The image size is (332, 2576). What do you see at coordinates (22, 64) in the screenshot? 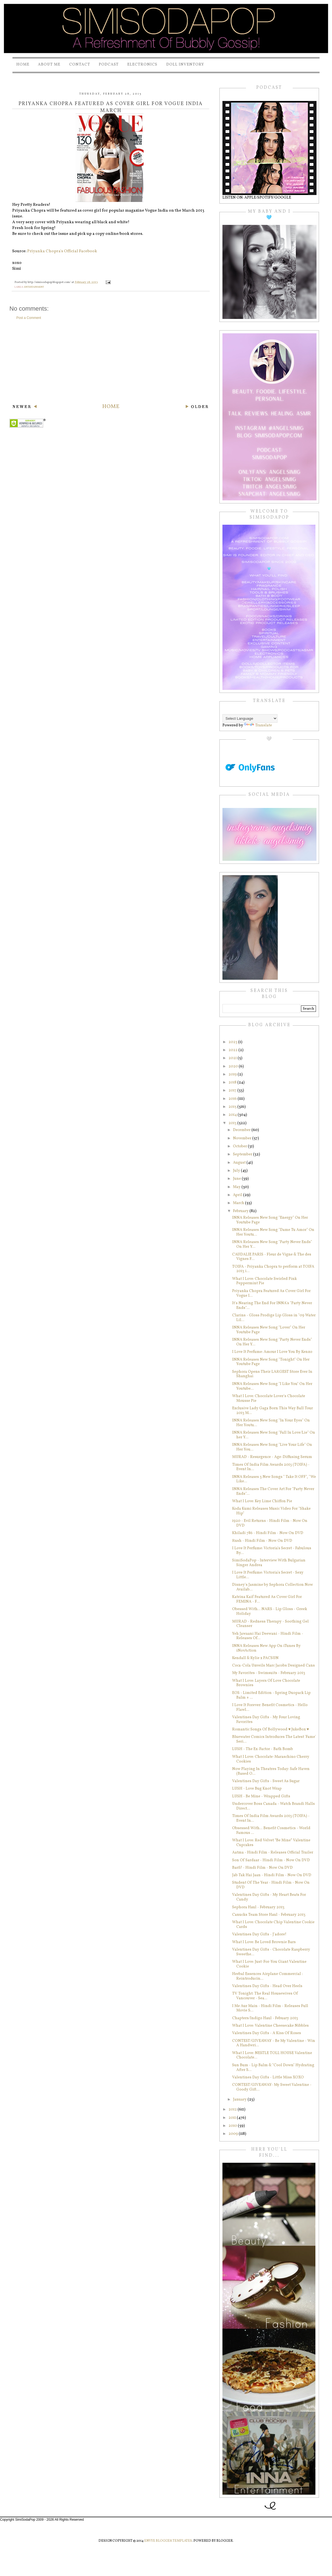
I see `Home` at bounding box center [22, 64].